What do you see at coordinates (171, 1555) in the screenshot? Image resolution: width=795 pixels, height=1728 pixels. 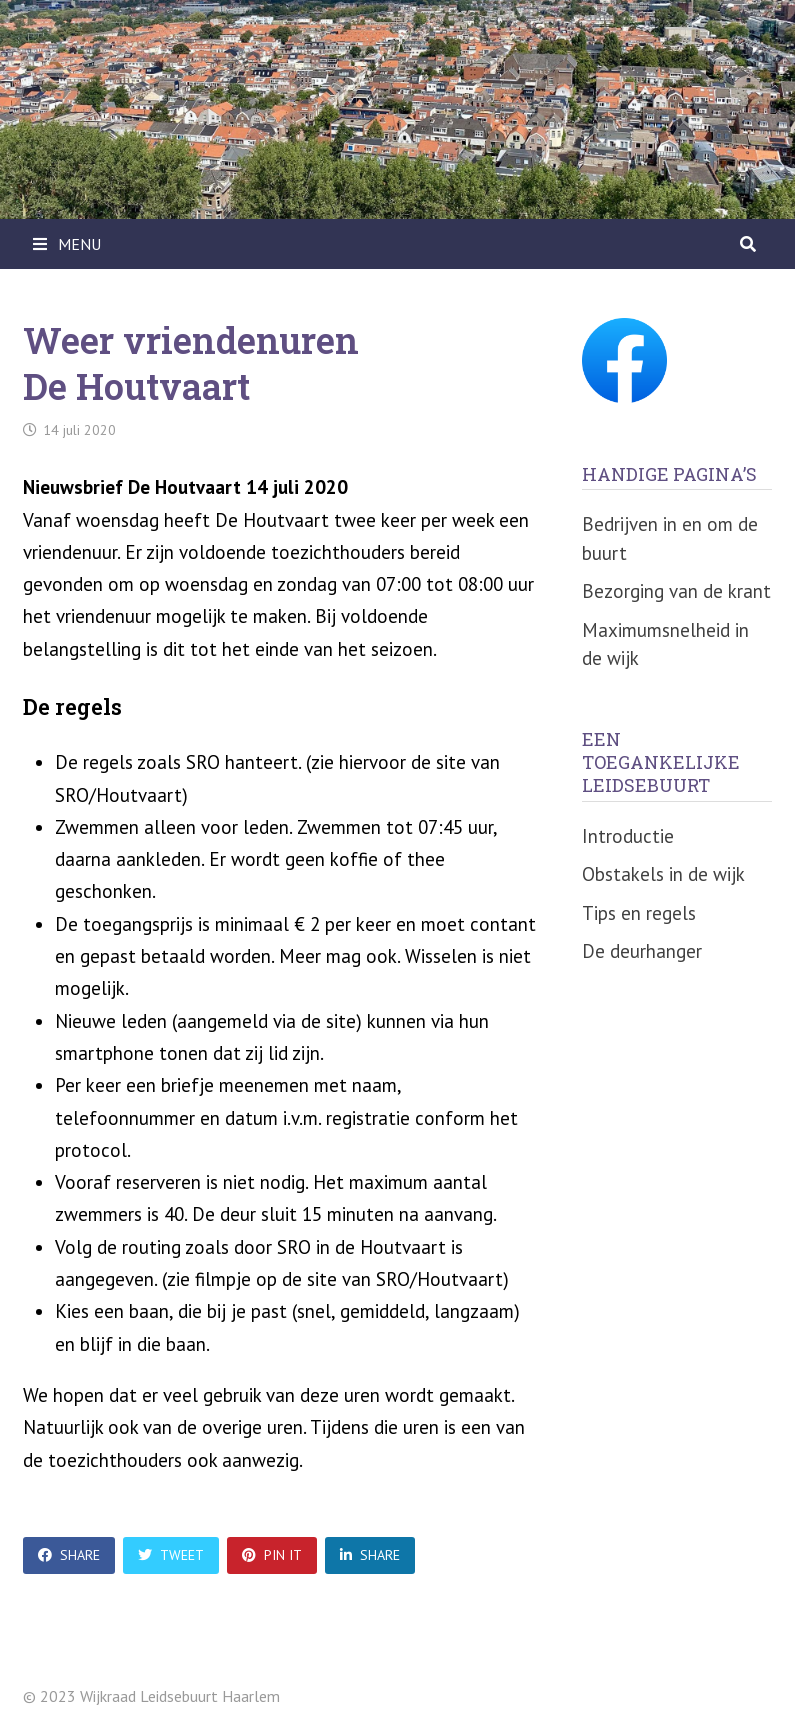 I see `Tweet` at bounding box center [171, 1555].